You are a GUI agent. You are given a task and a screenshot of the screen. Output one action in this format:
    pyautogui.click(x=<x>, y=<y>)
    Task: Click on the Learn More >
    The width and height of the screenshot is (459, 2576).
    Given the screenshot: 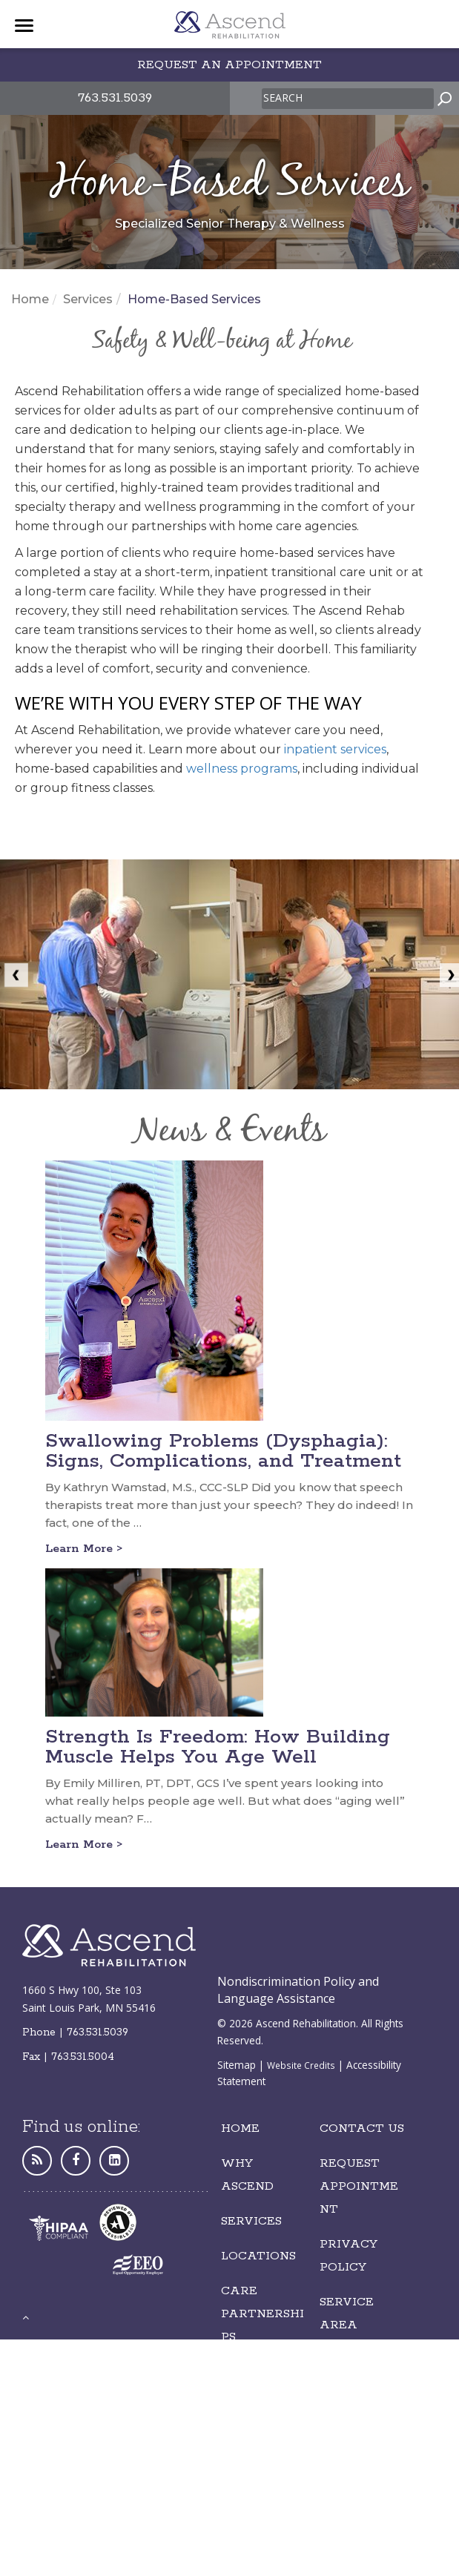 What is the action you would take?
    pyautogui.click(x=83, y=1548)
    